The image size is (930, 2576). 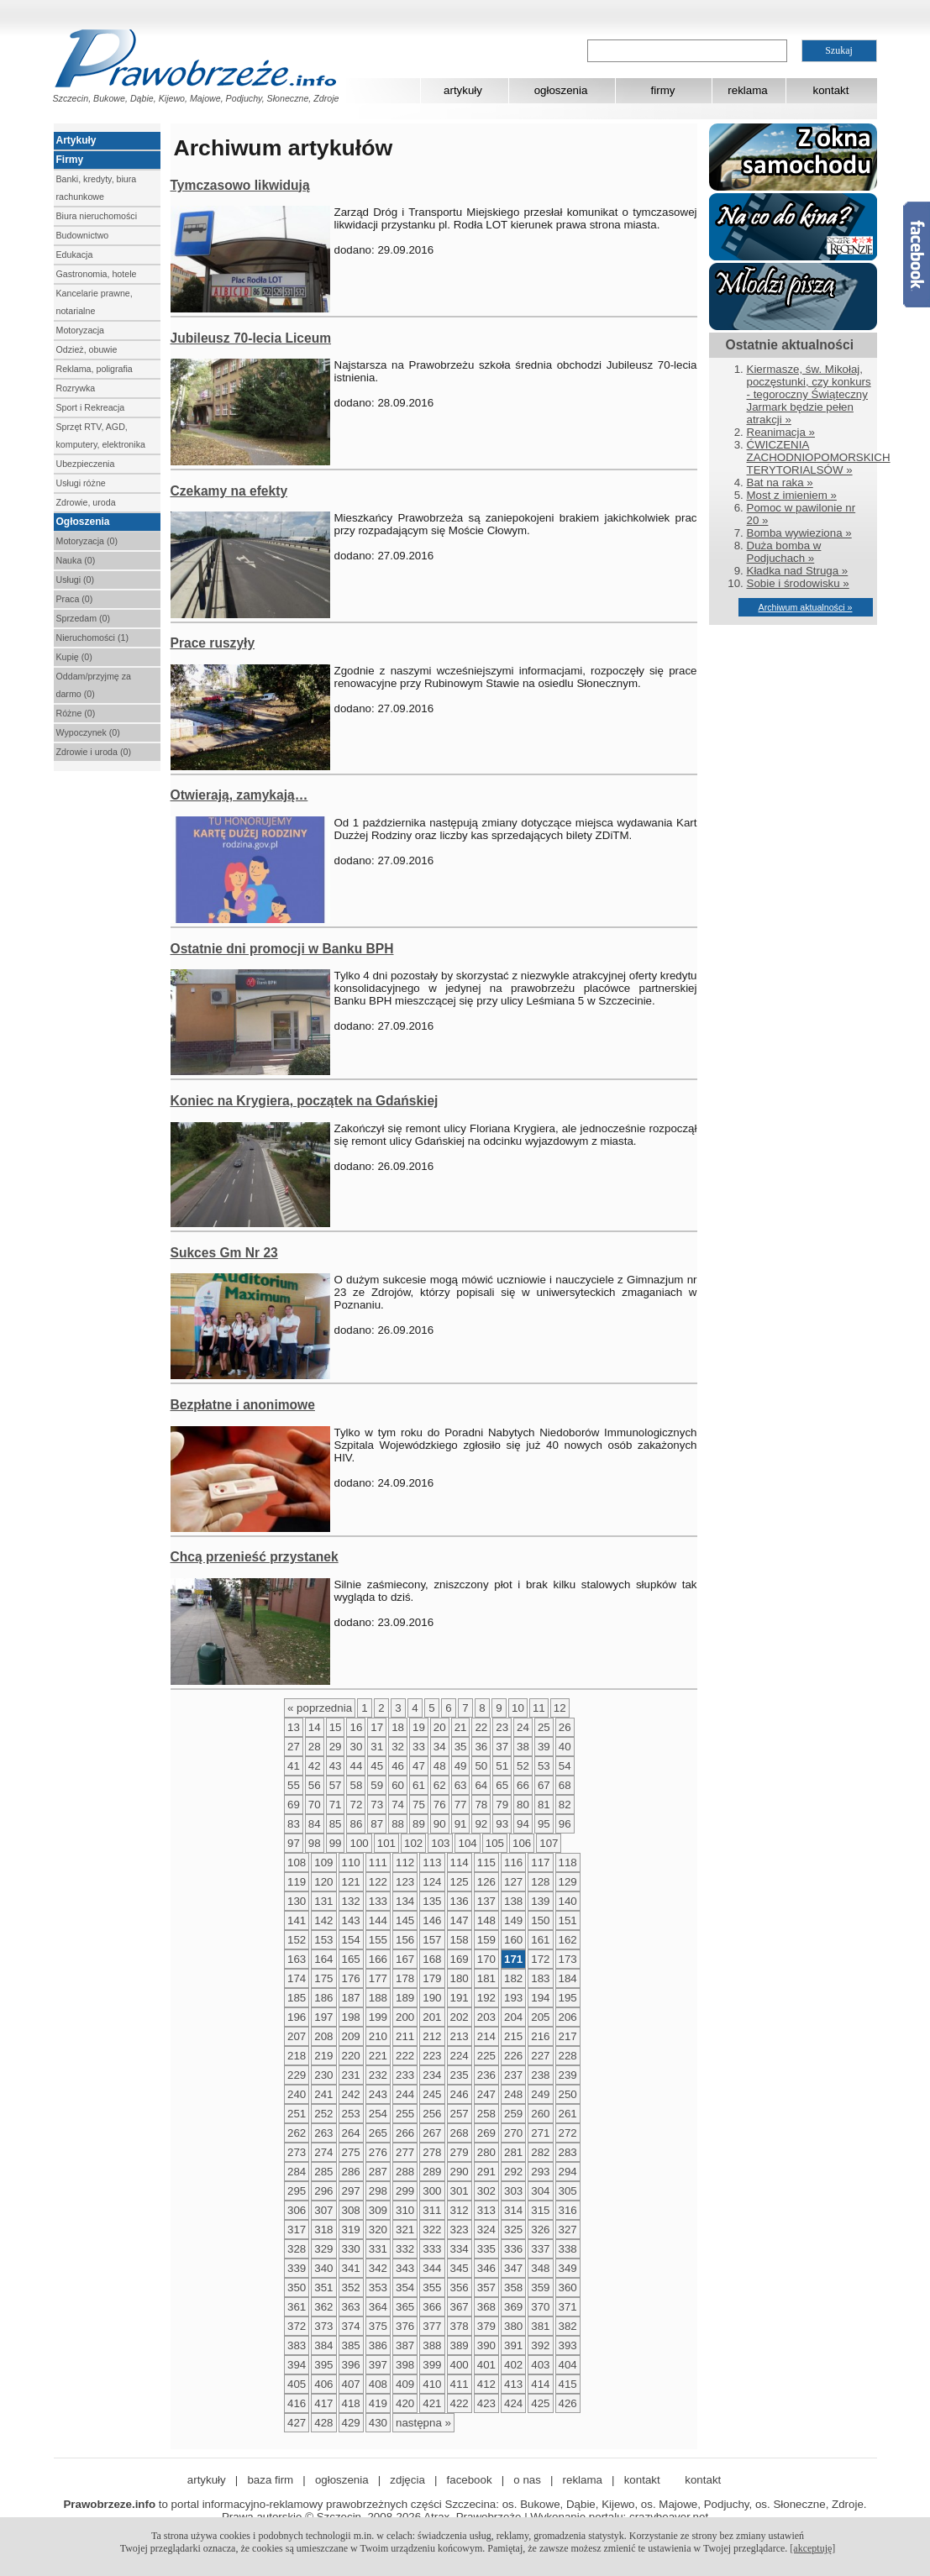 I want to click on 382, so click(x=568, y=2326).